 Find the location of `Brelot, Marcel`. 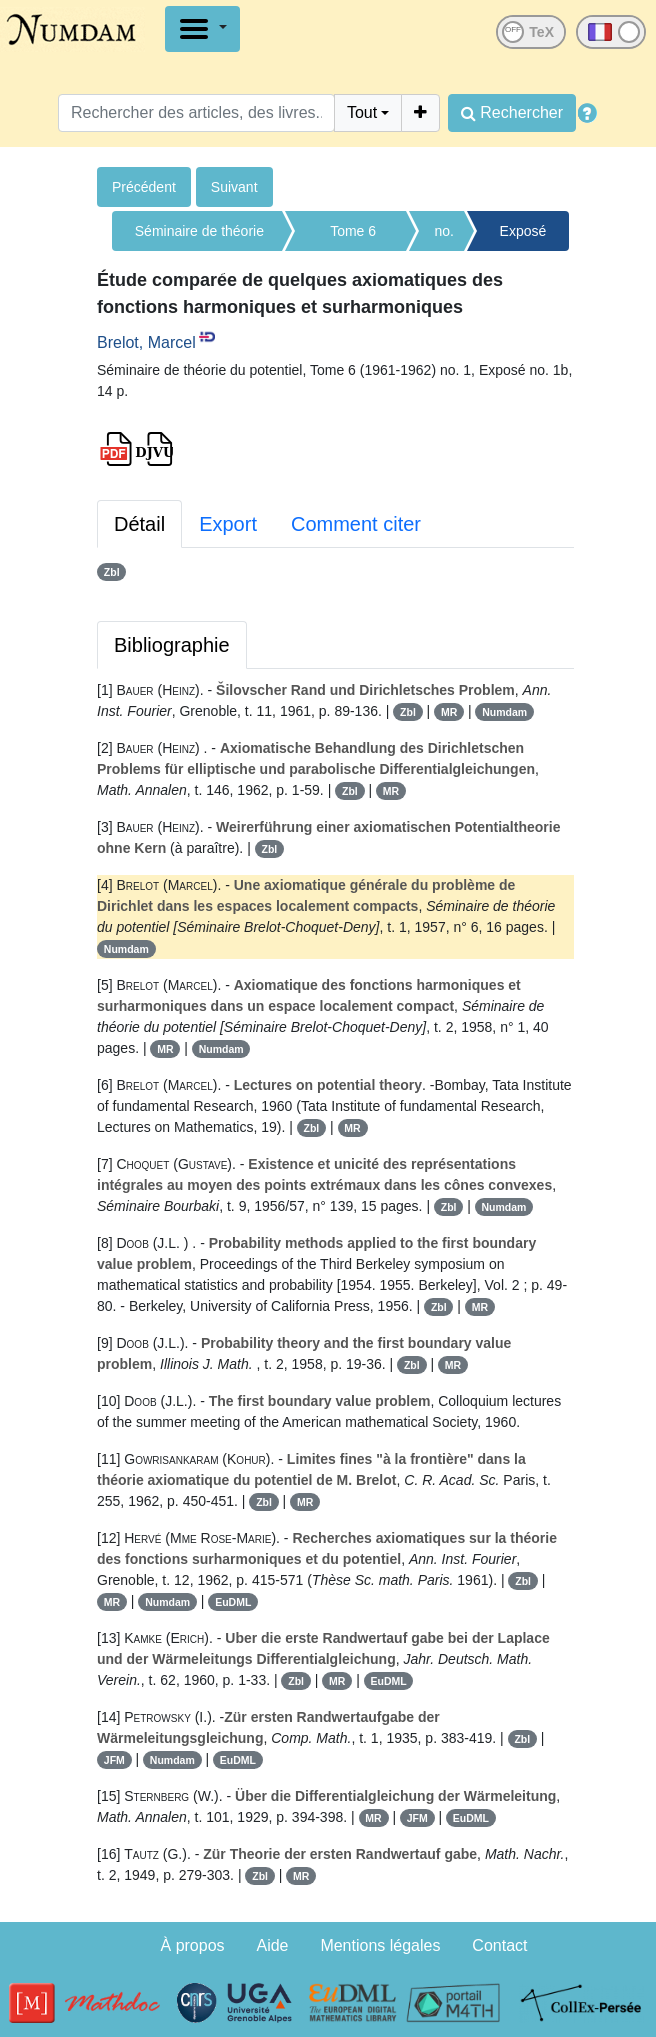

Brelot, Marcel is located at coordinates (146, 342).